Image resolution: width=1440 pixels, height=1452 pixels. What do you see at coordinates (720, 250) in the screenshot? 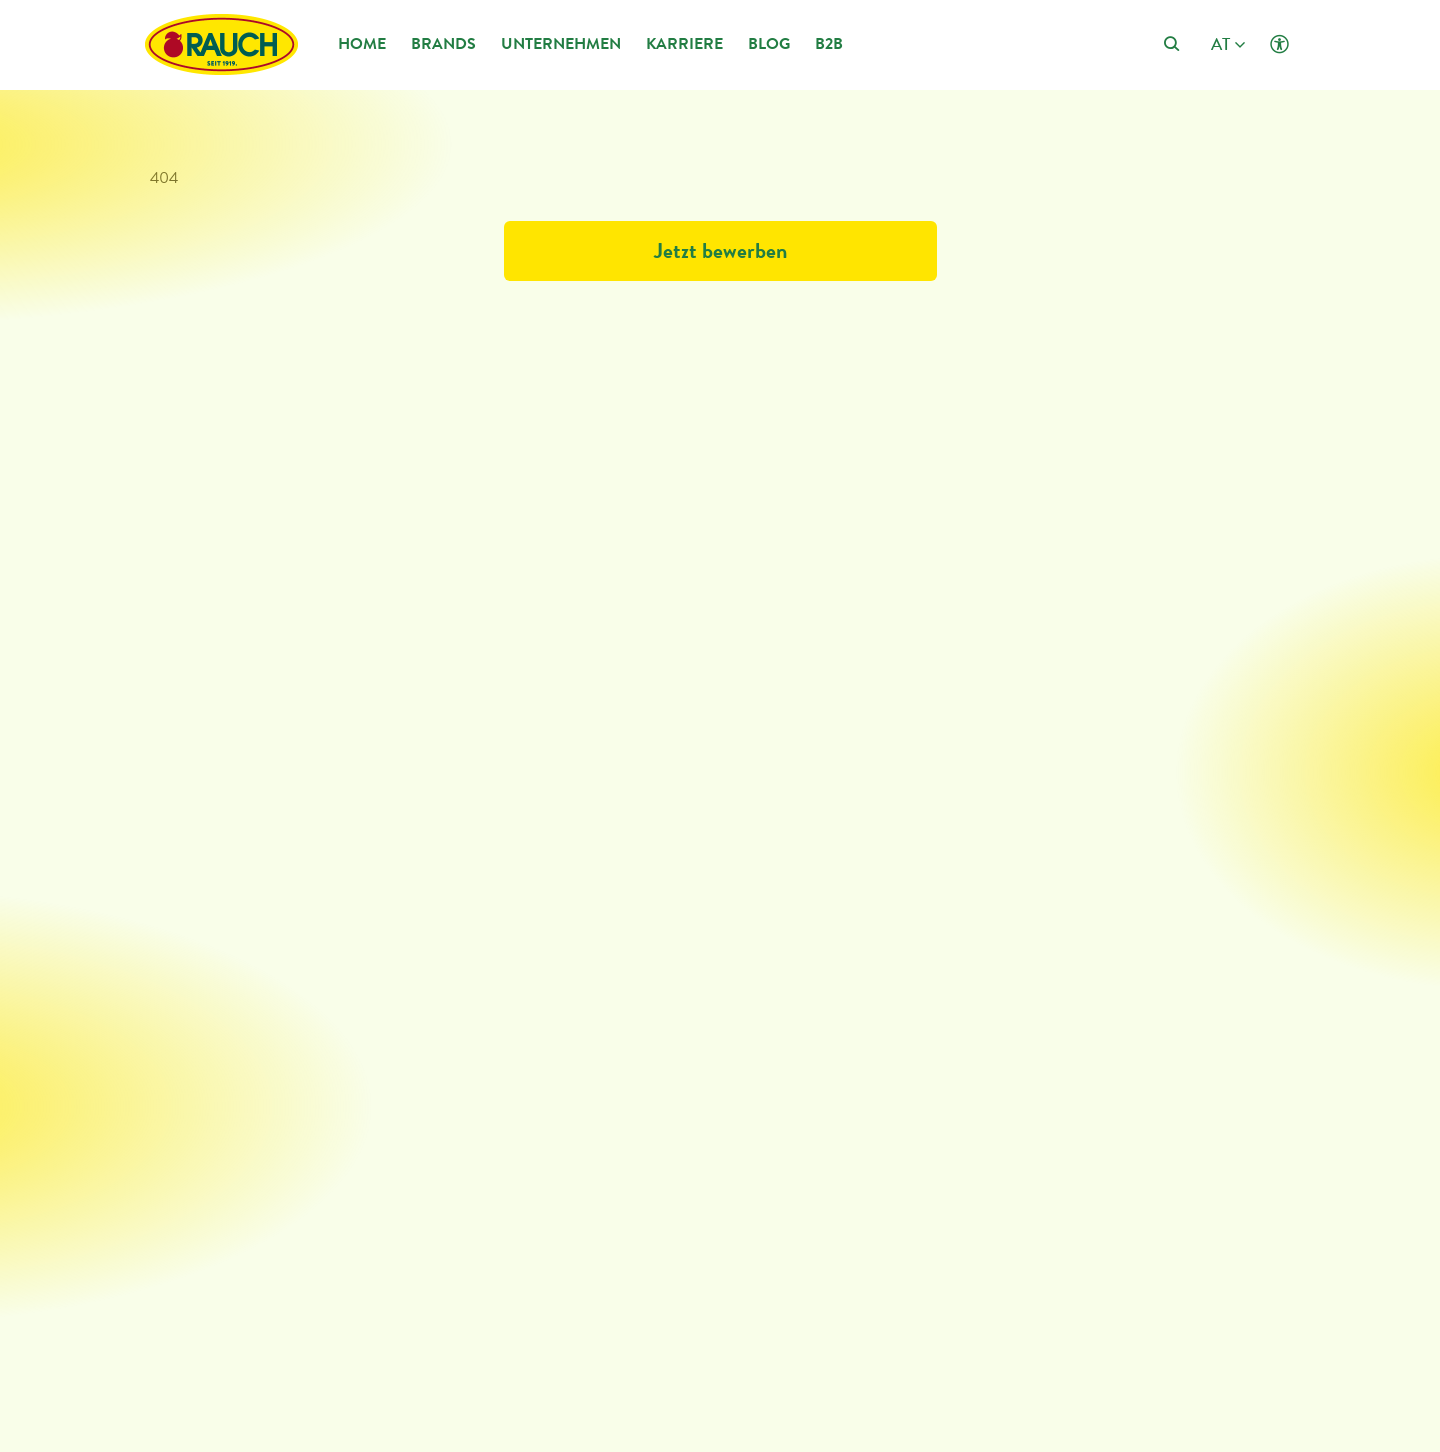
I see `Jetzt bewerben` at bounding box center [720, 250].